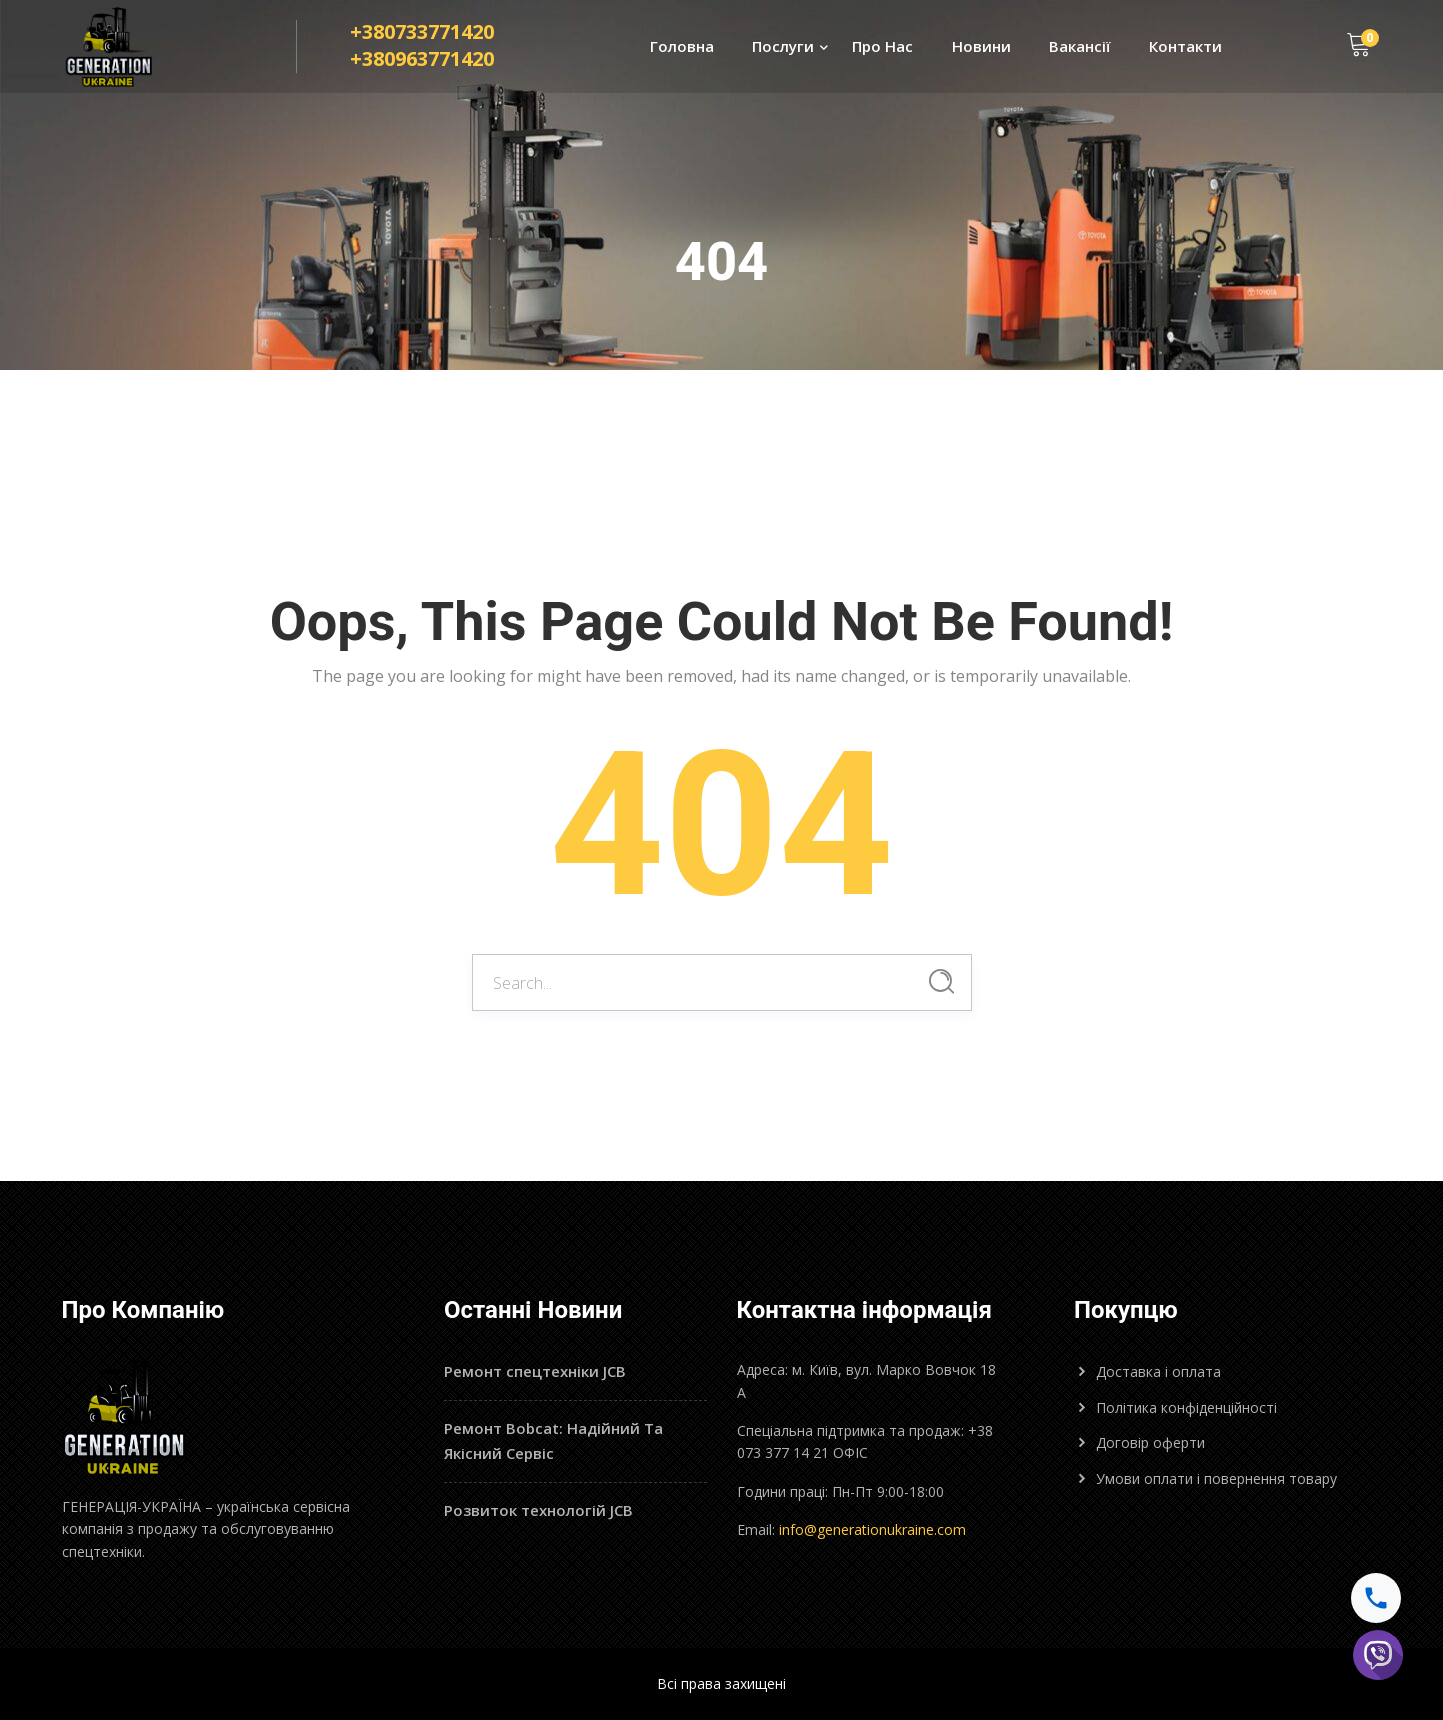 The width and height of the screenshot is (1443, 1720). Describe the element at coordinates (872, 1529) in the screenshot. I see `info@generationukraine.com` at that location.